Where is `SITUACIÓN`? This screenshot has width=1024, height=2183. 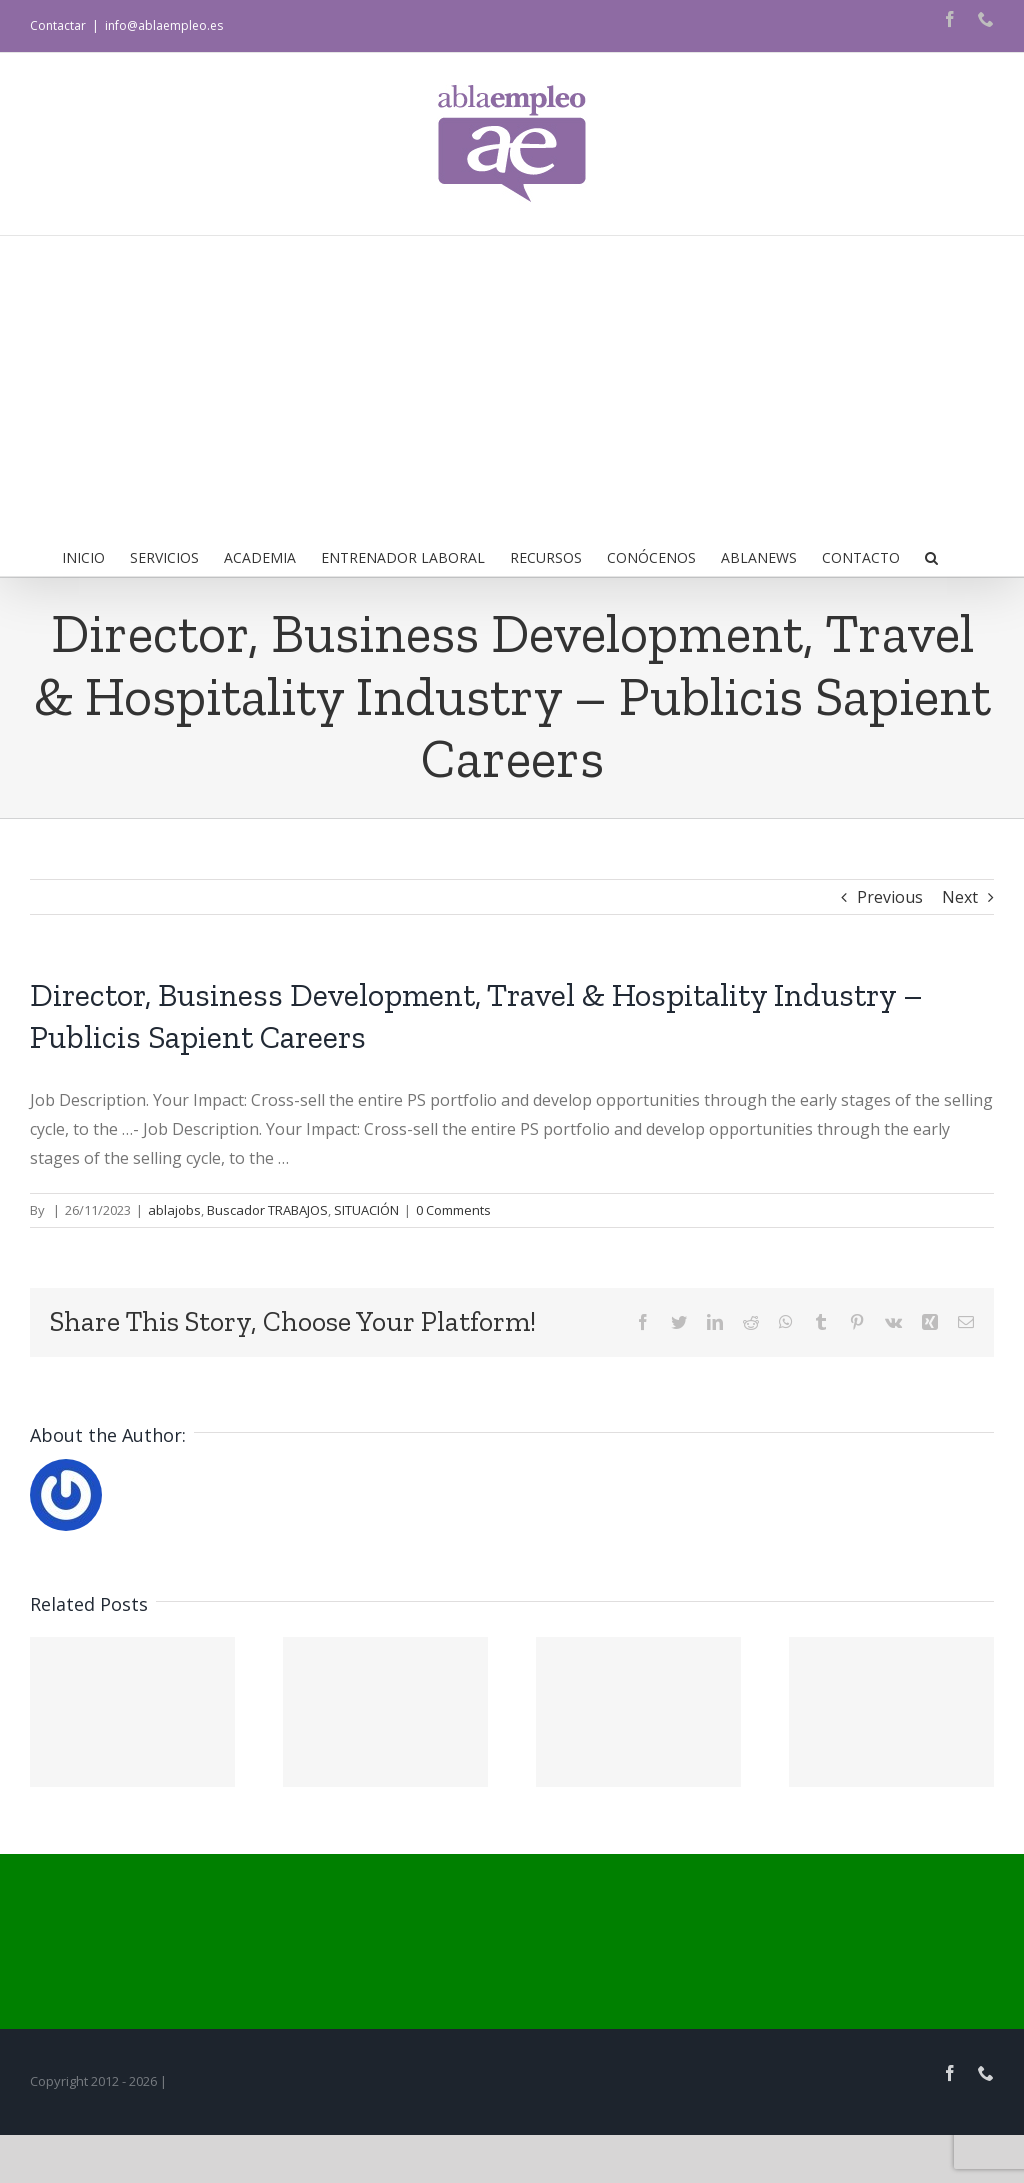
SITUACIÓN is located at coordinates (366, 1210).